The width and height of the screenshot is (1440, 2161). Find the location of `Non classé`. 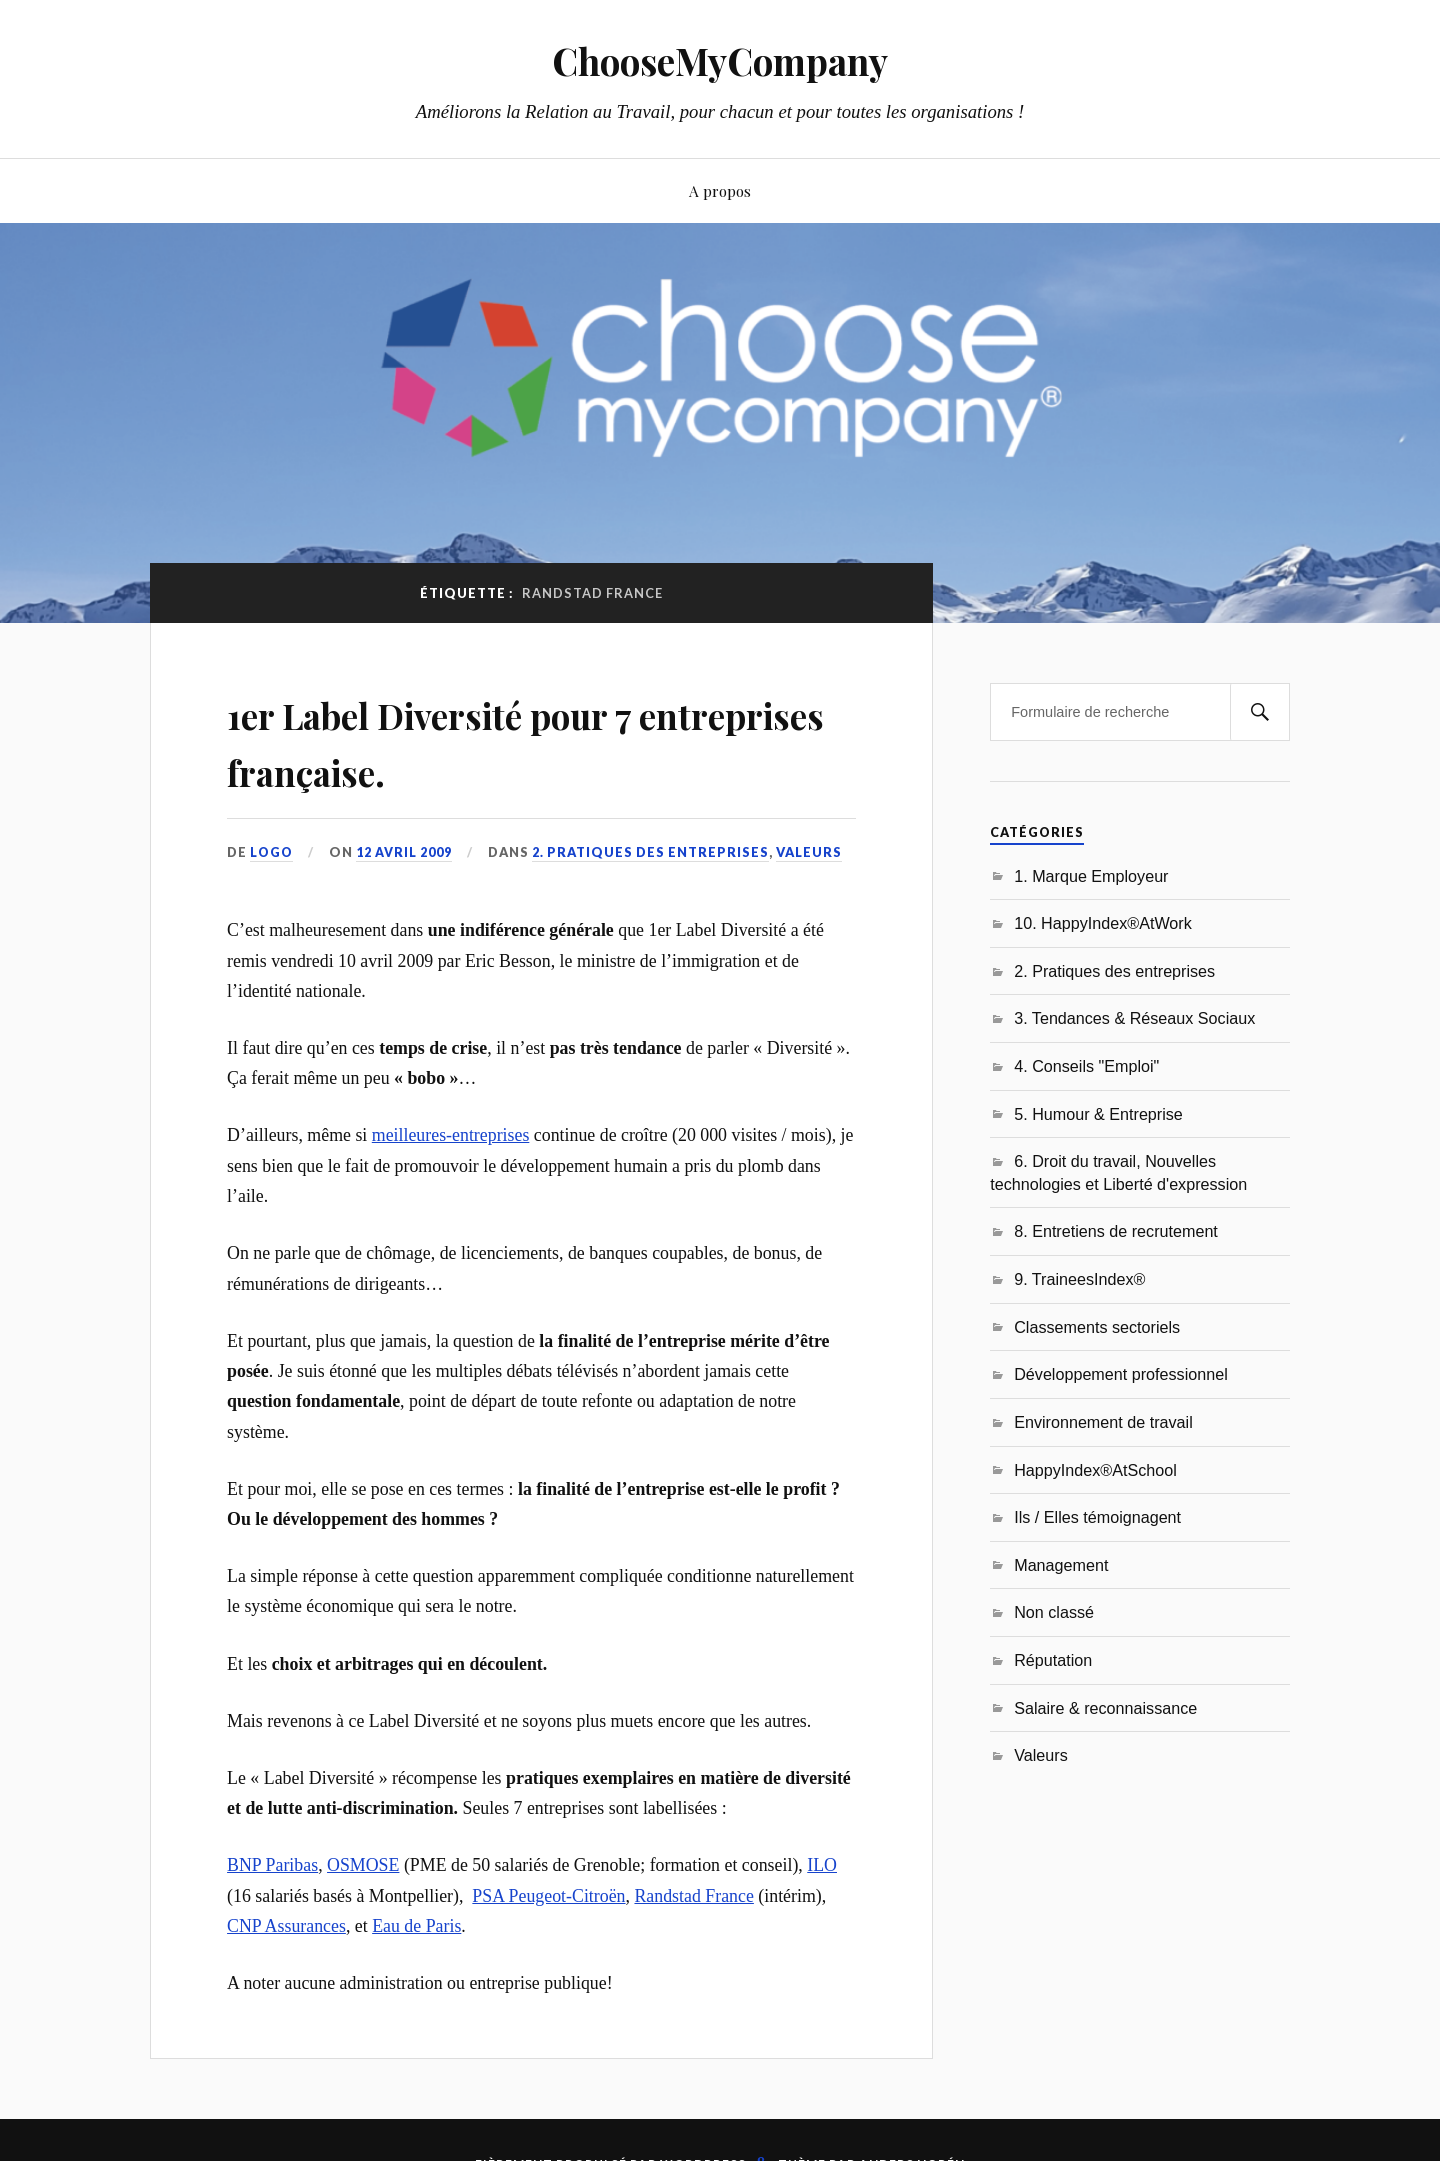

Non classé is located at coordinates (1054, 1612).